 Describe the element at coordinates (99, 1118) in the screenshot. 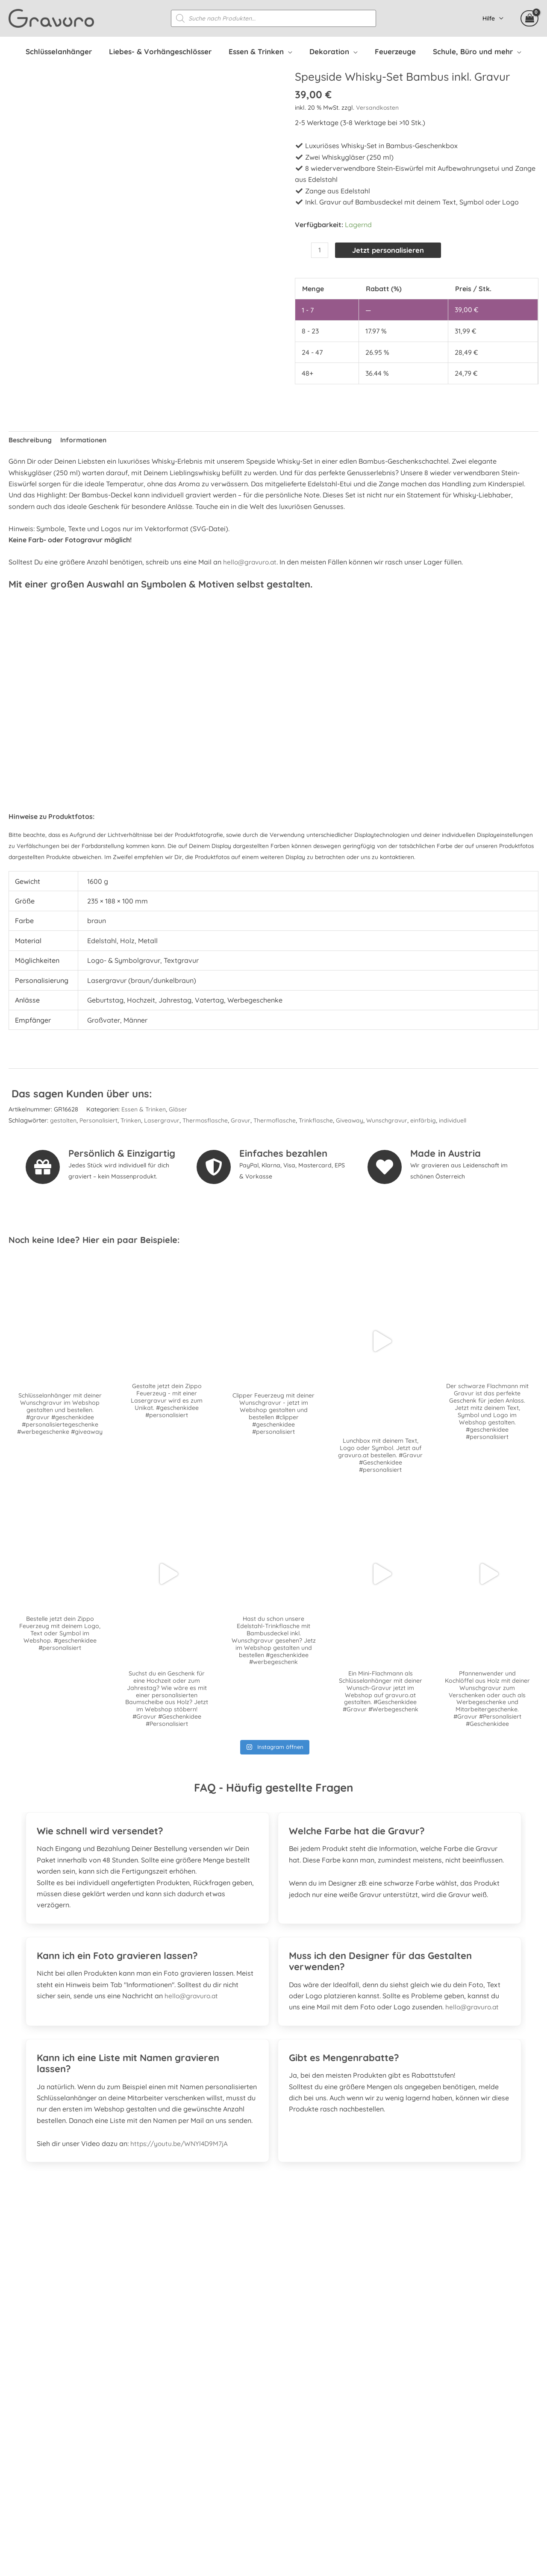

I see `Personalisiert` at that location.